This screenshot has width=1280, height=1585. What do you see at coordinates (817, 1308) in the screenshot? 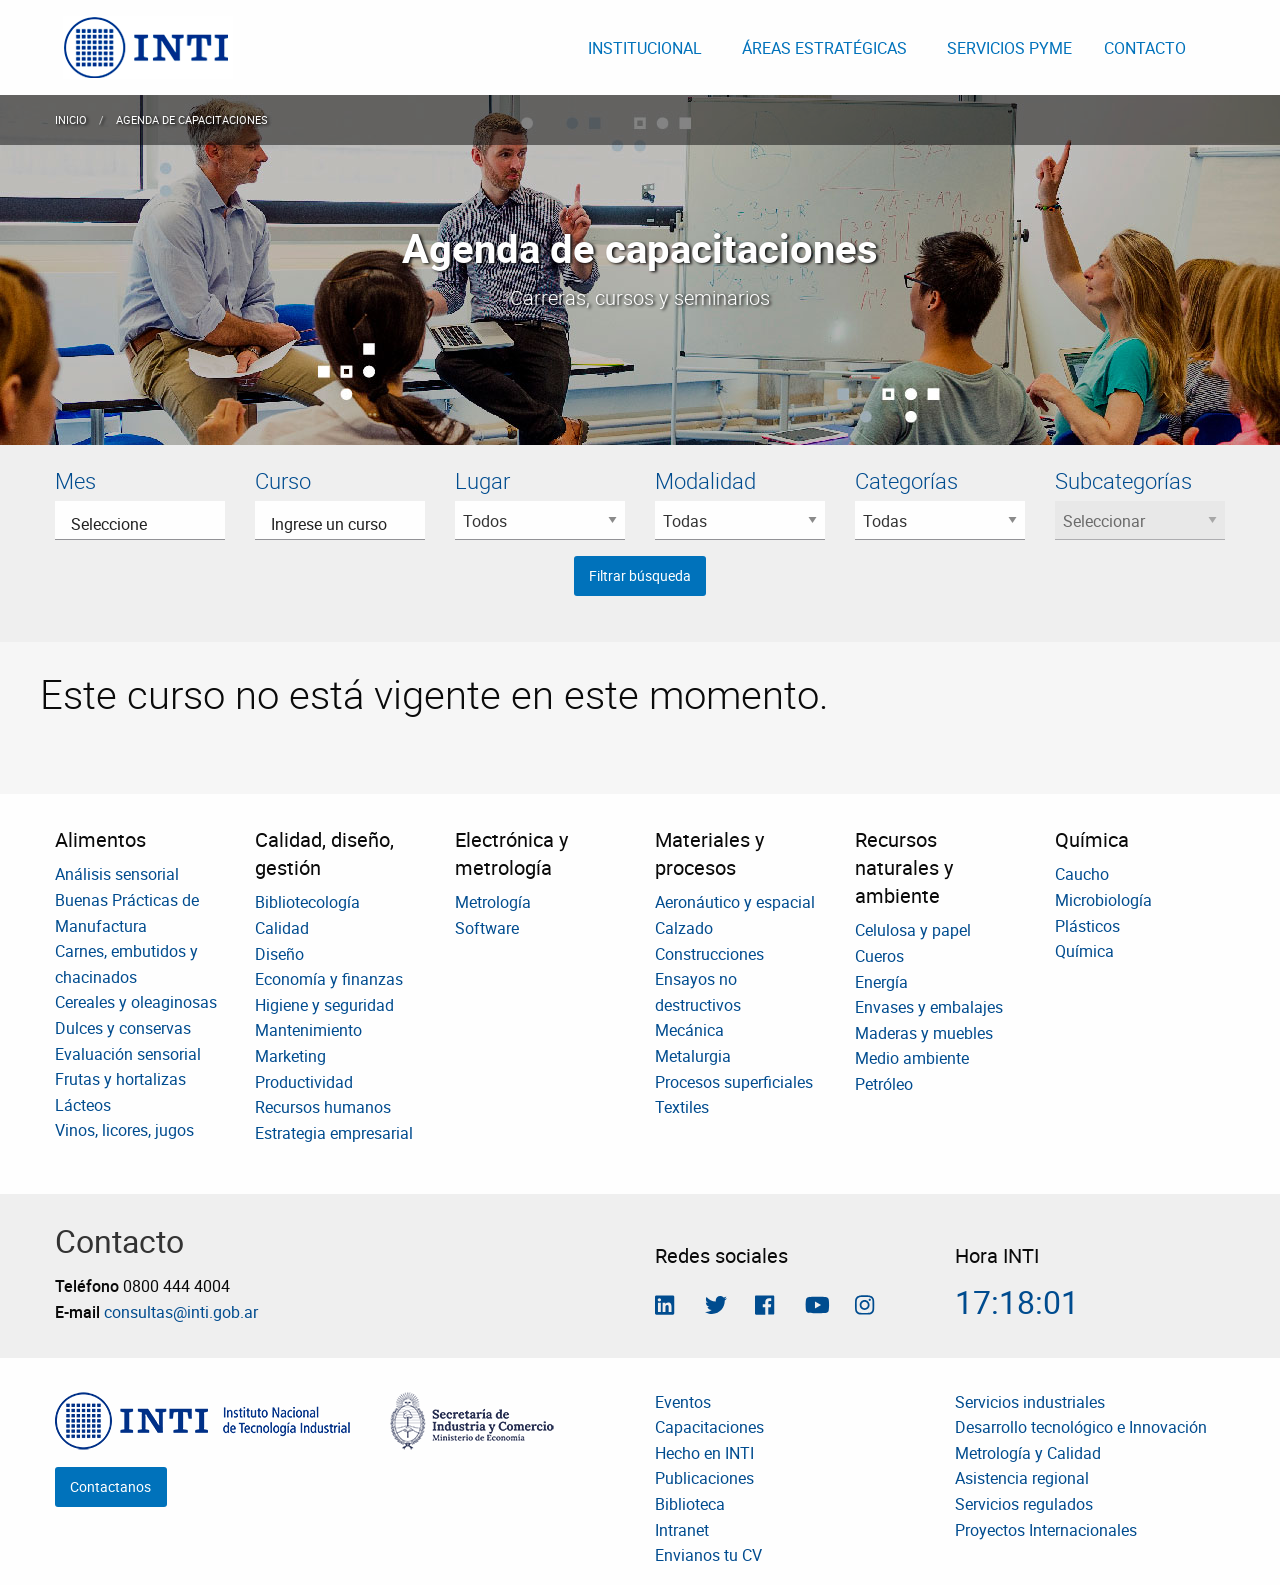
I see `[Seguimos en Youtube]` at bounding box center [817, 1308].